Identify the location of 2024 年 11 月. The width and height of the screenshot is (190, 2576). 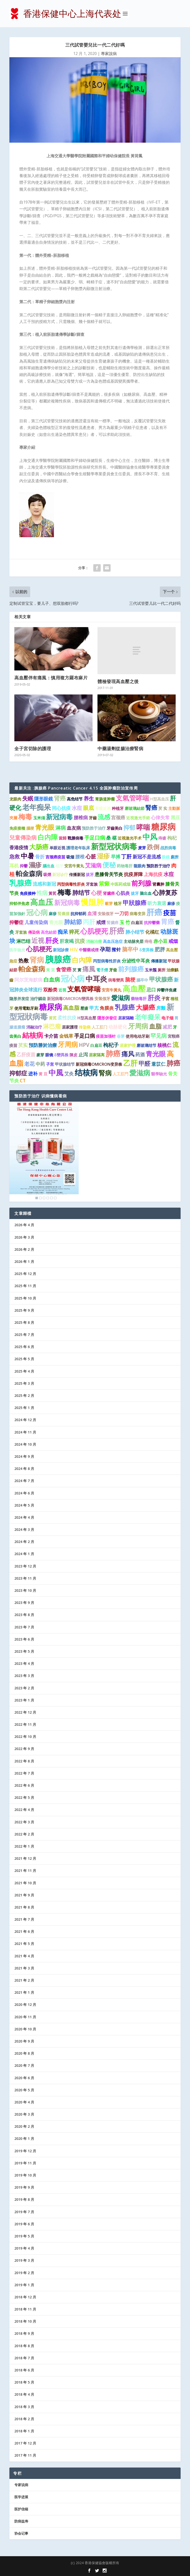
(25, 1432).